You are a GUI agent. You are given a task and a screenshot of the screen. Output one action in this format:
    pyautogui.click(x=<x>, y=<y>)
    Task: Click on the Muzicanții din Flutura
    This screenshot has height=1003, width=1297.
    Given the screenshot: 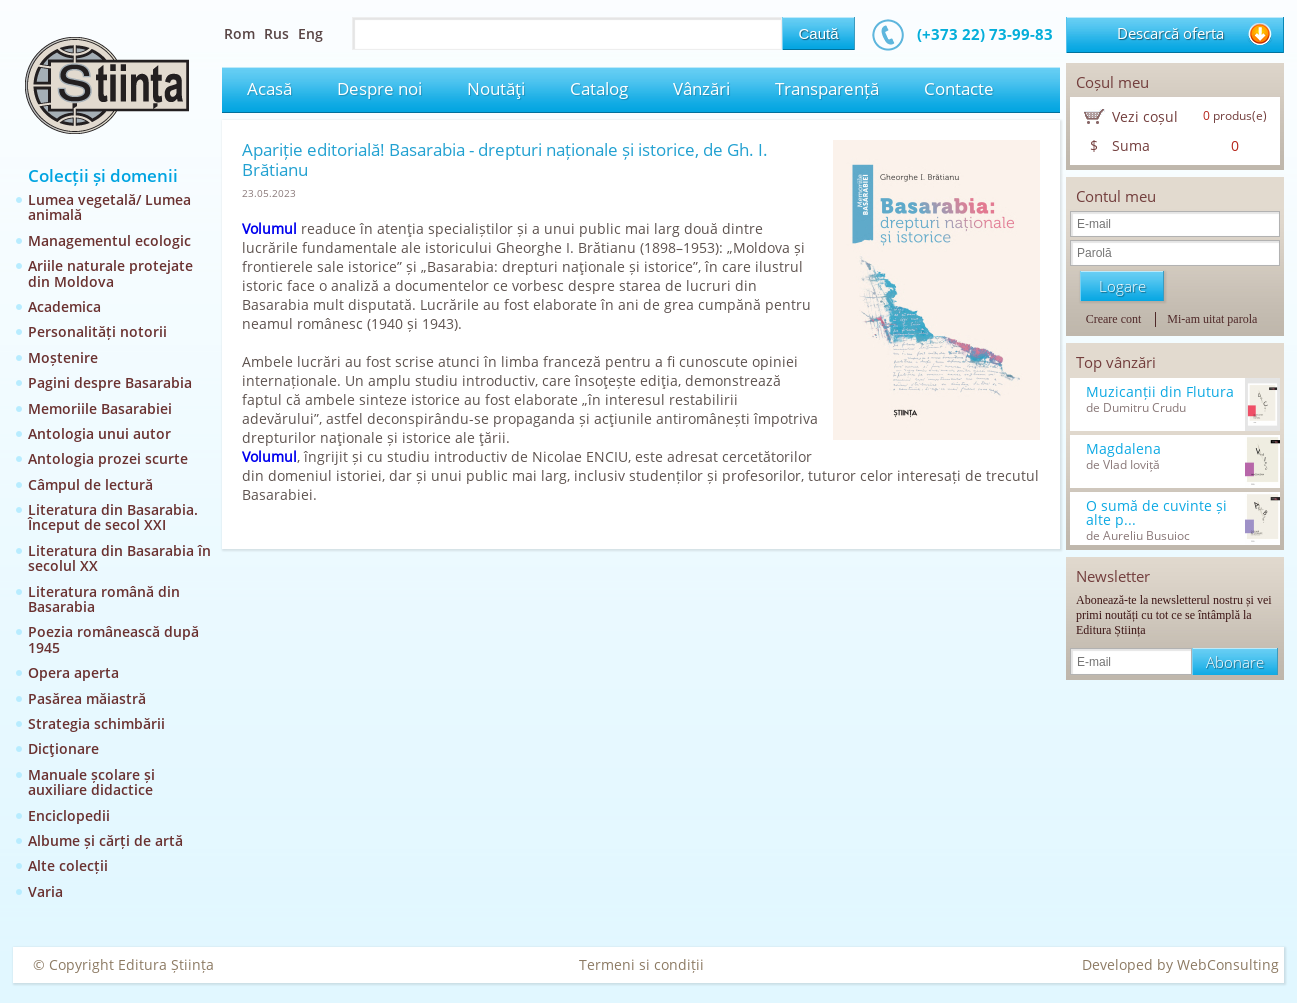 What is the action you would take?
    pyautogui.click(x=1160, y=392)
    